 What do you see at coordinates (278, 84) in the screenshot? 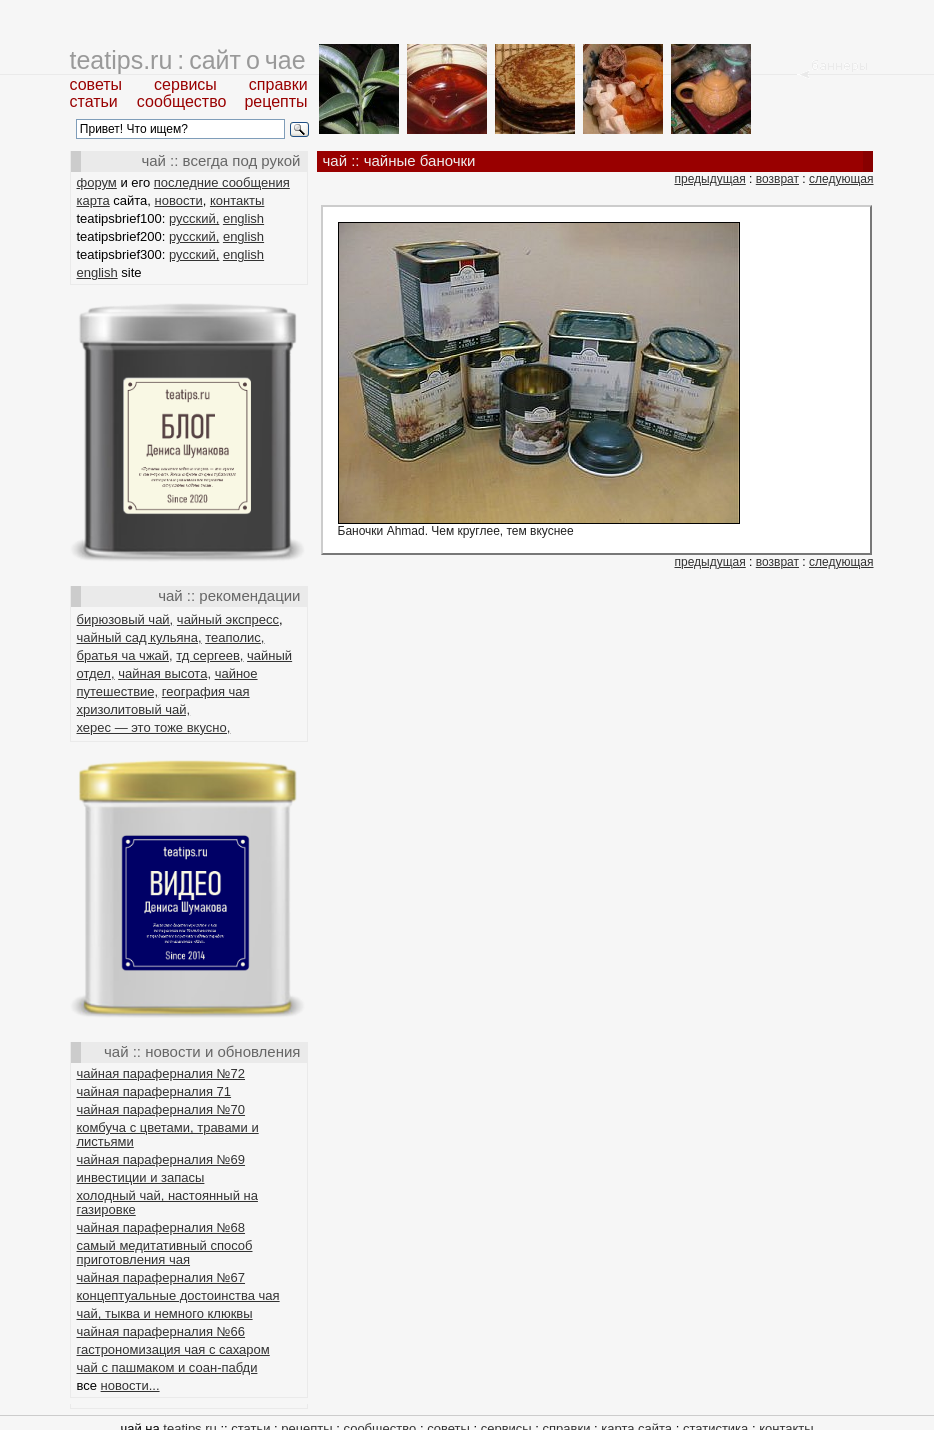
I see `справки` at bounding box center [278, 84].